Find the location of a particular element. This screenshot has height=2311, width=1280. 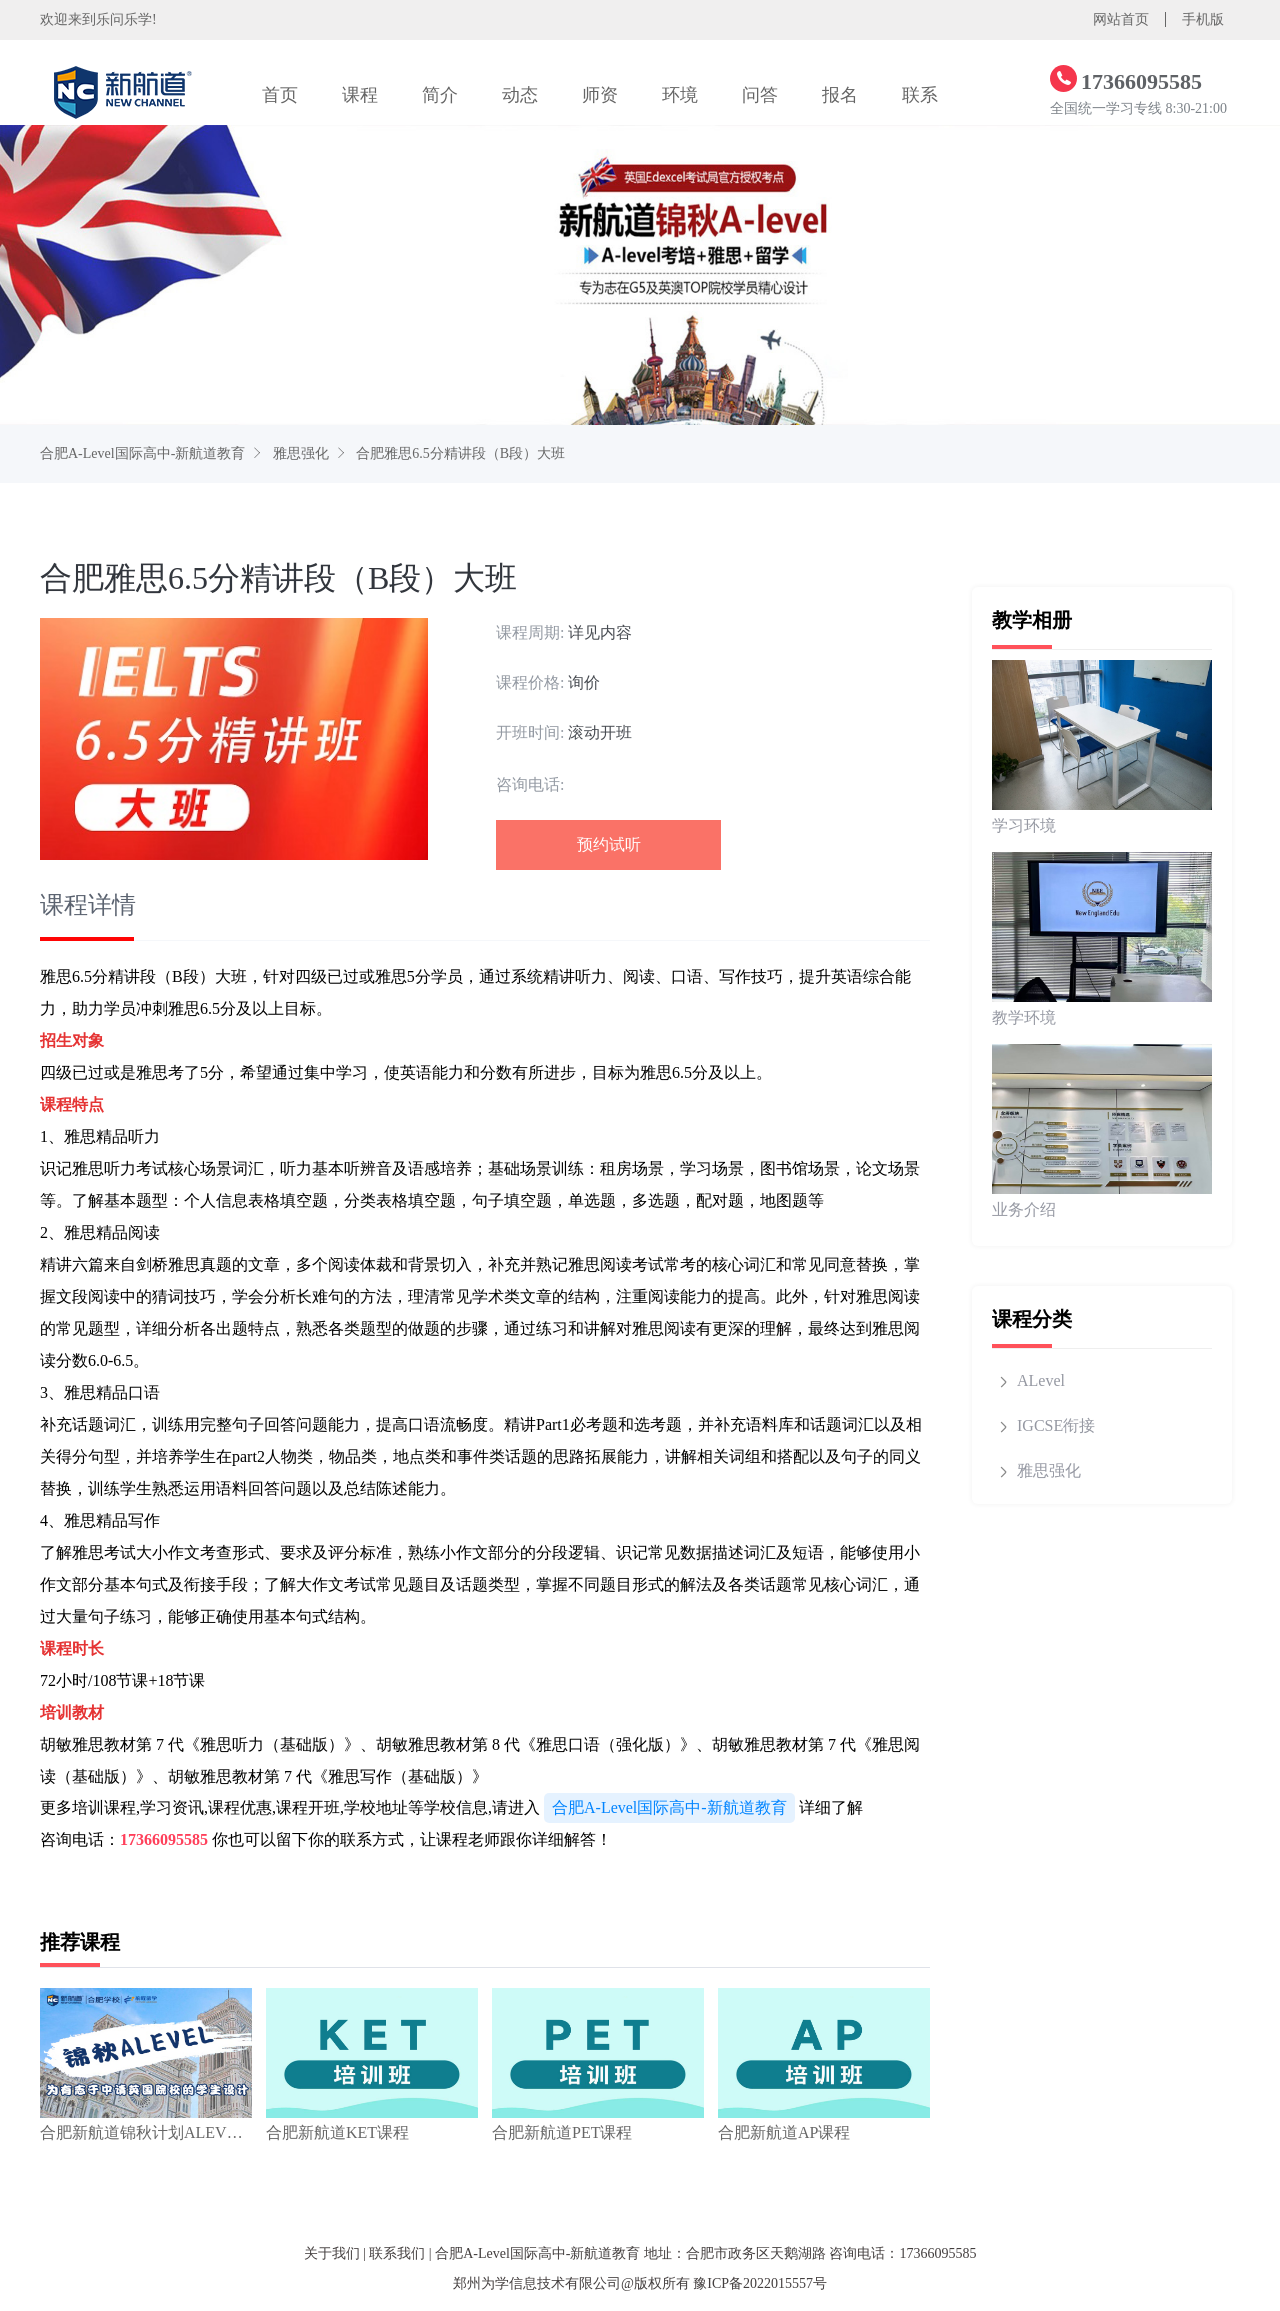

关于我们 is located at coordinates (332, 2253).